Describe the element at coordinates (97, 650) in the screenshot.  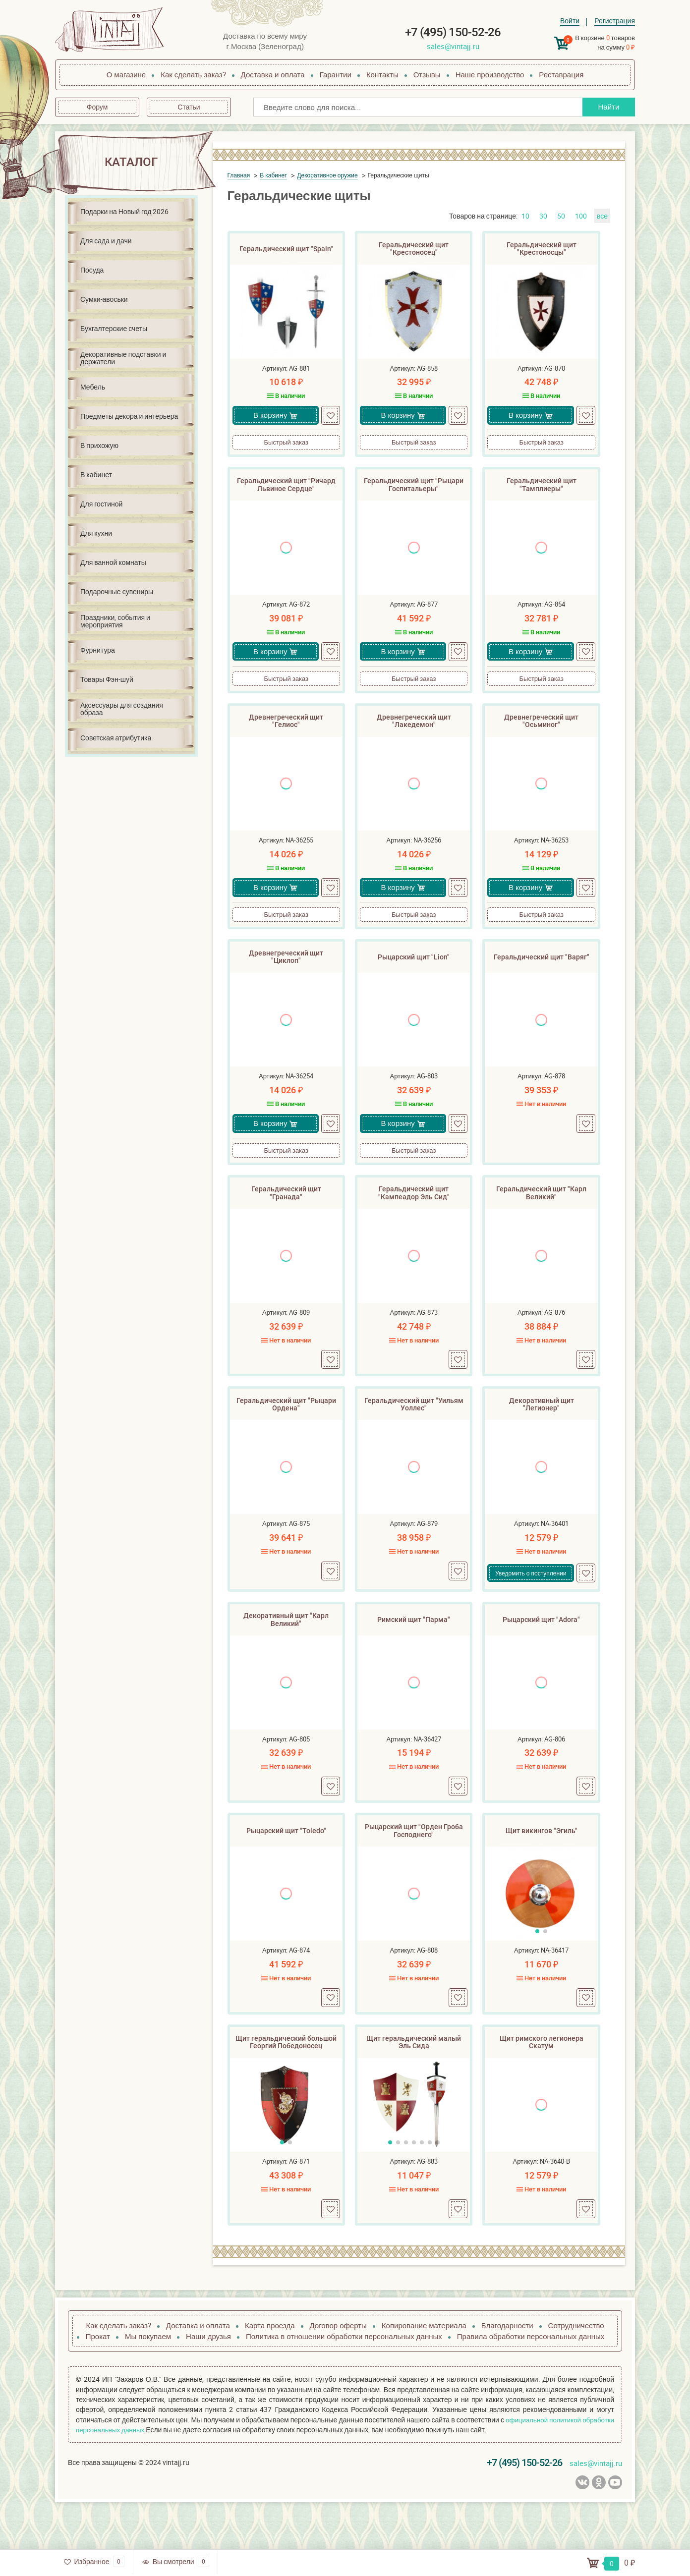
I see `Фурнитура` at that location.